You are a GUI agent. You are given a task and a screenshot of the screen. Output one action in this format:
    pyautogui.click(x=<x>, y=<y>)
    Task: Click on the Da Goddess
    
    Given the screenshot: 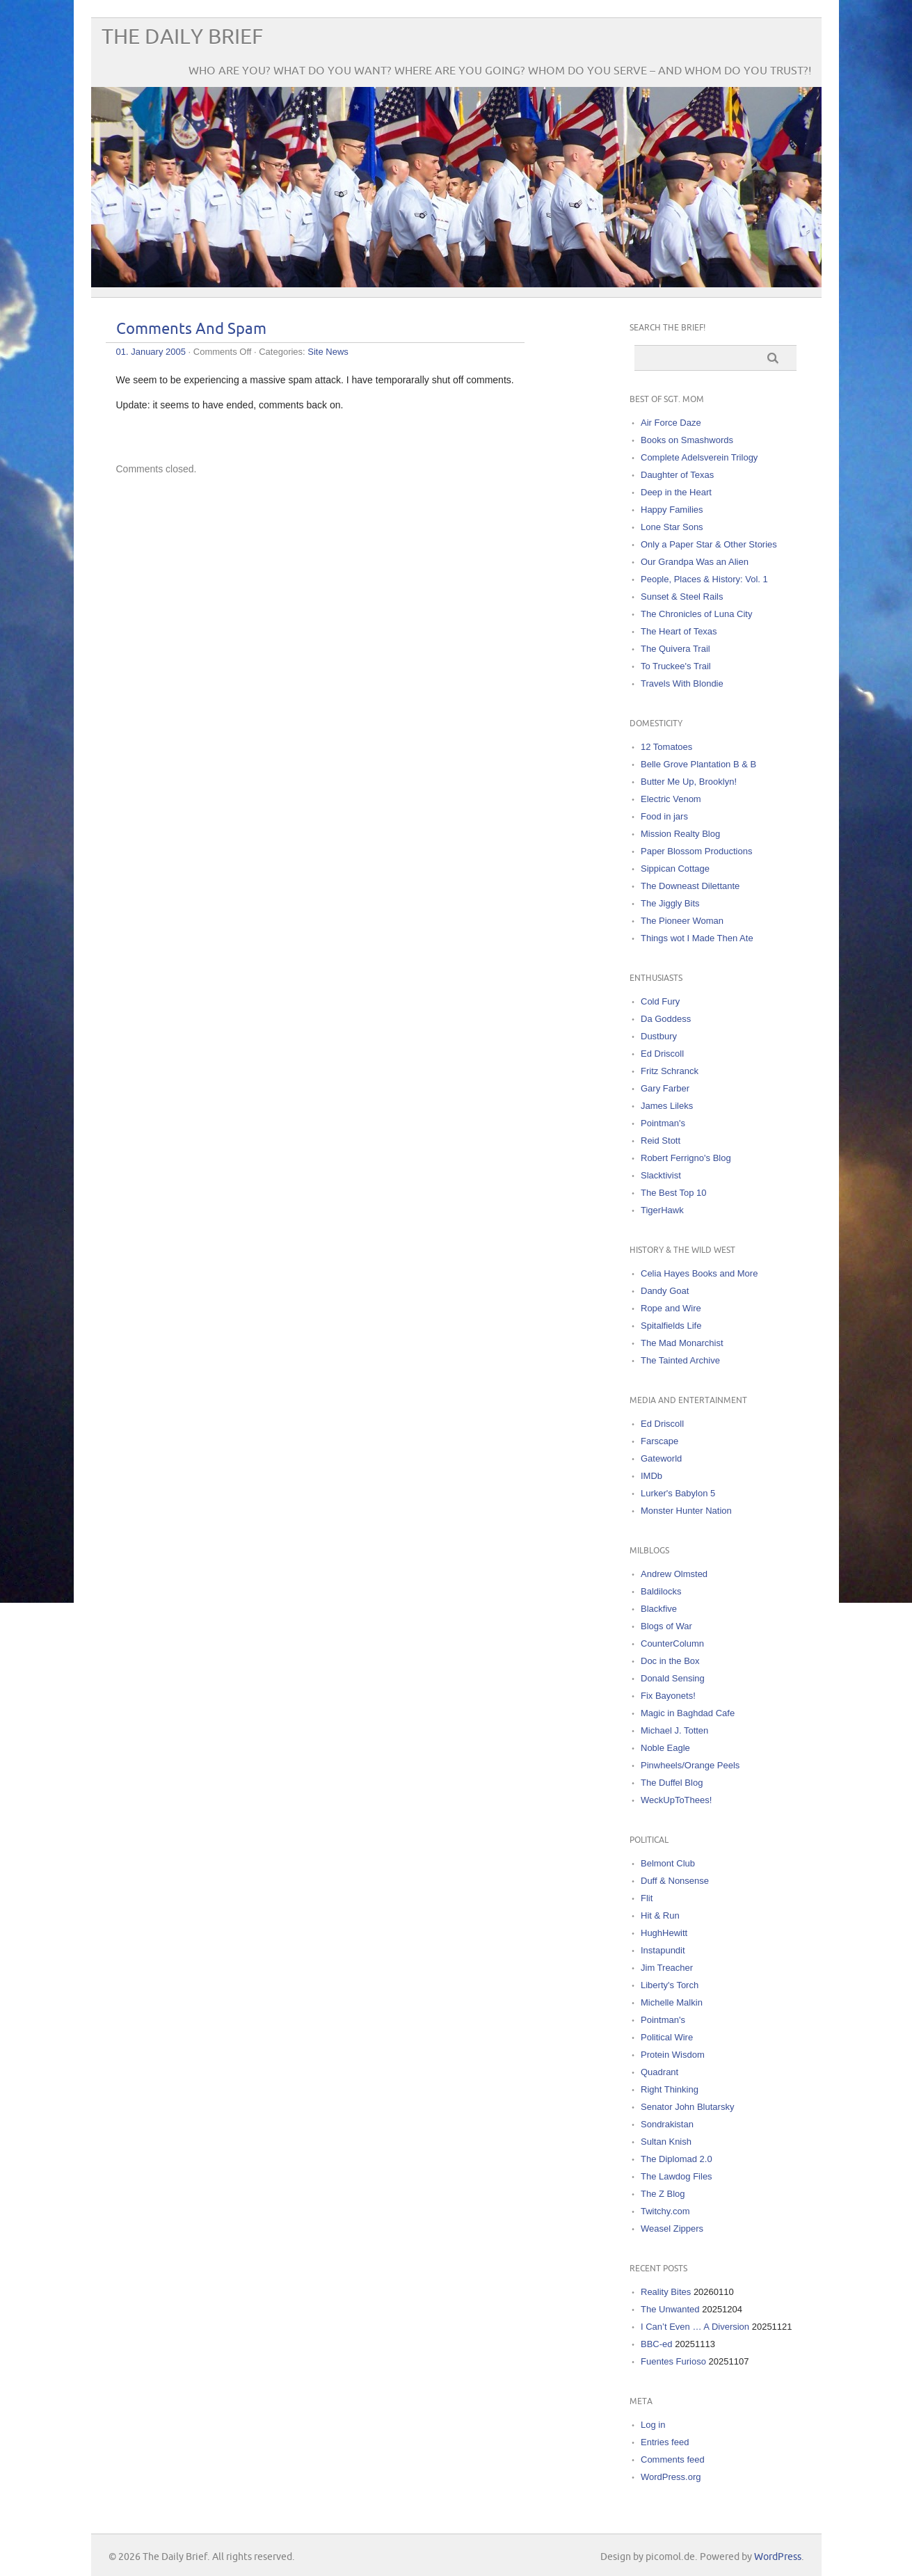 What is the action you would take?
    pyautogui.click(x=666, y=1019)
    